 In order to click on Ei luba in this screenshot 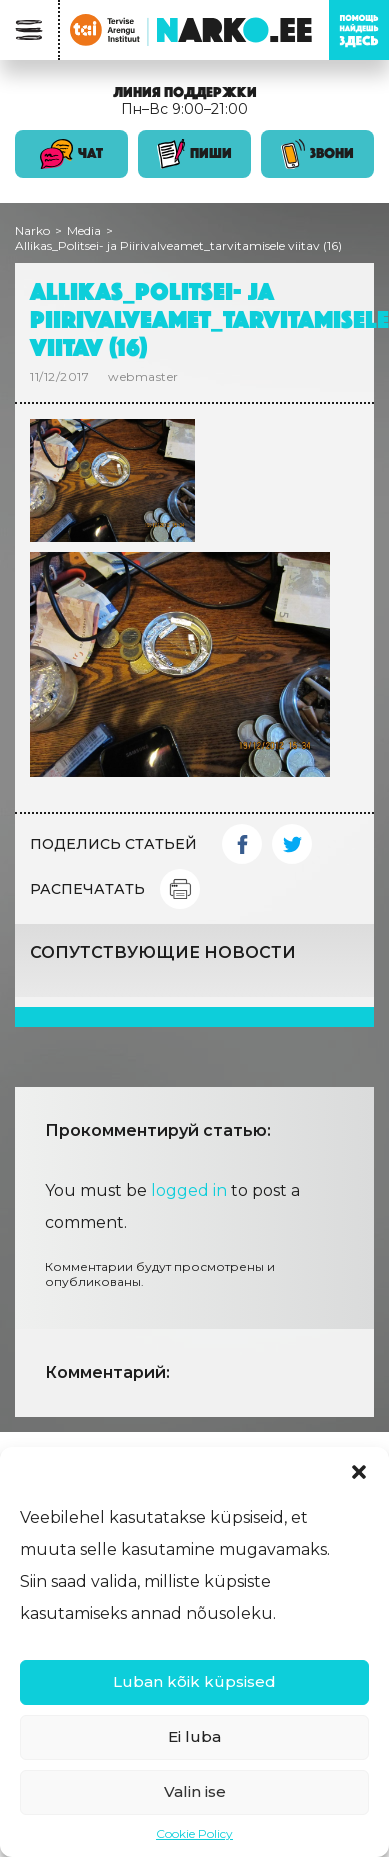, I will do `click(194, 1736)`.